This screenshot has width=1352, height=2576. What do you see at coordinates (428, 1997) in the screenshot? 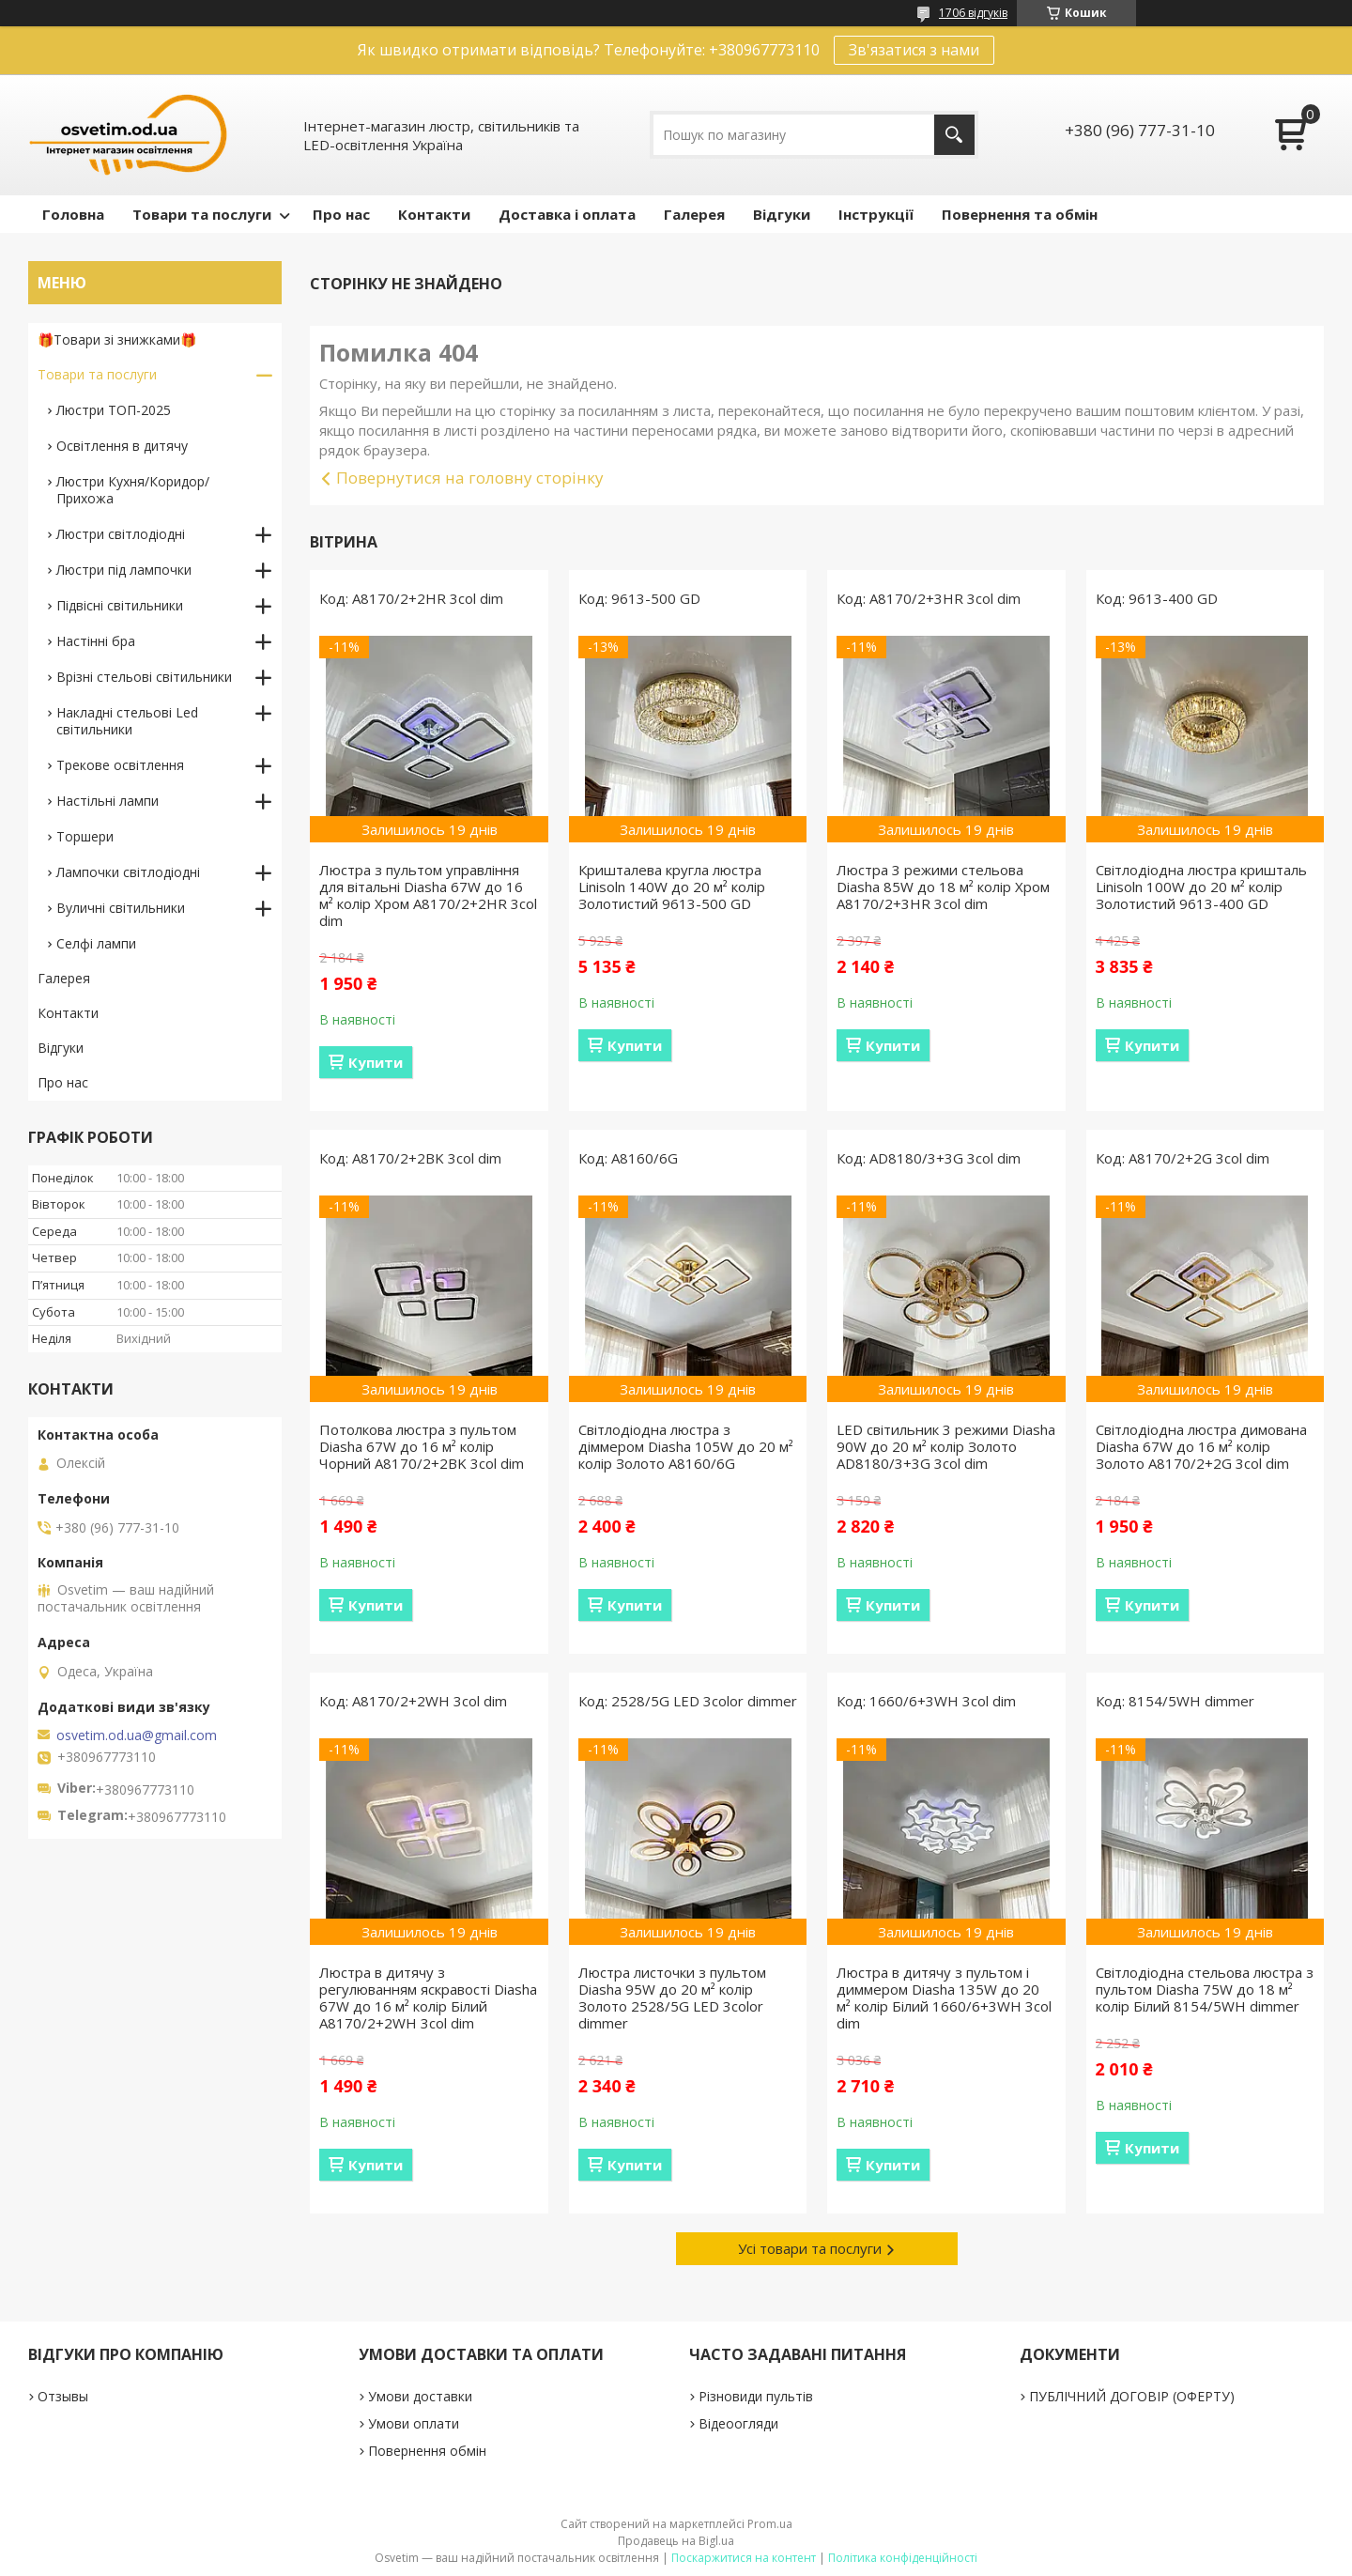
I see `Люстра в дитячу з регулюванням яскравості Diasha 67W до 16 м² колір Білий A8170/2+2WH 3col dim` at bounding box center [428, 1997].